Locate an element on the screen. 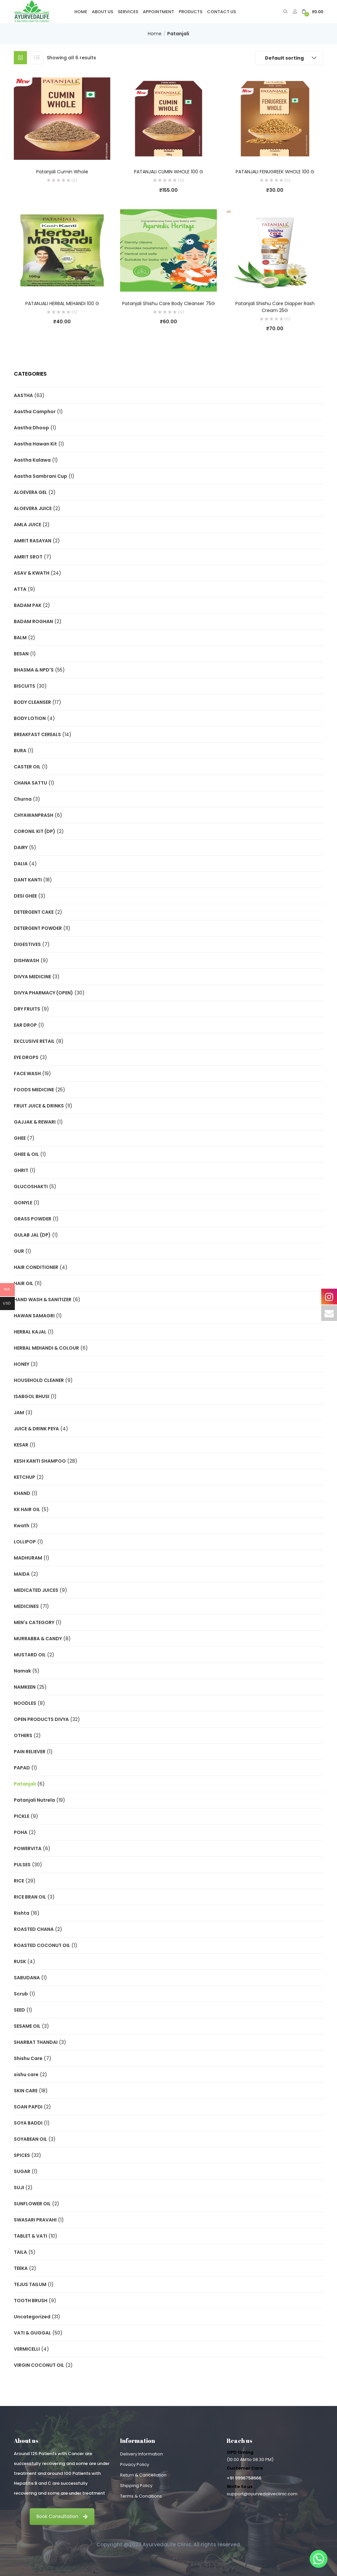  SESAME OIL is located at coordinates (27, 2026).